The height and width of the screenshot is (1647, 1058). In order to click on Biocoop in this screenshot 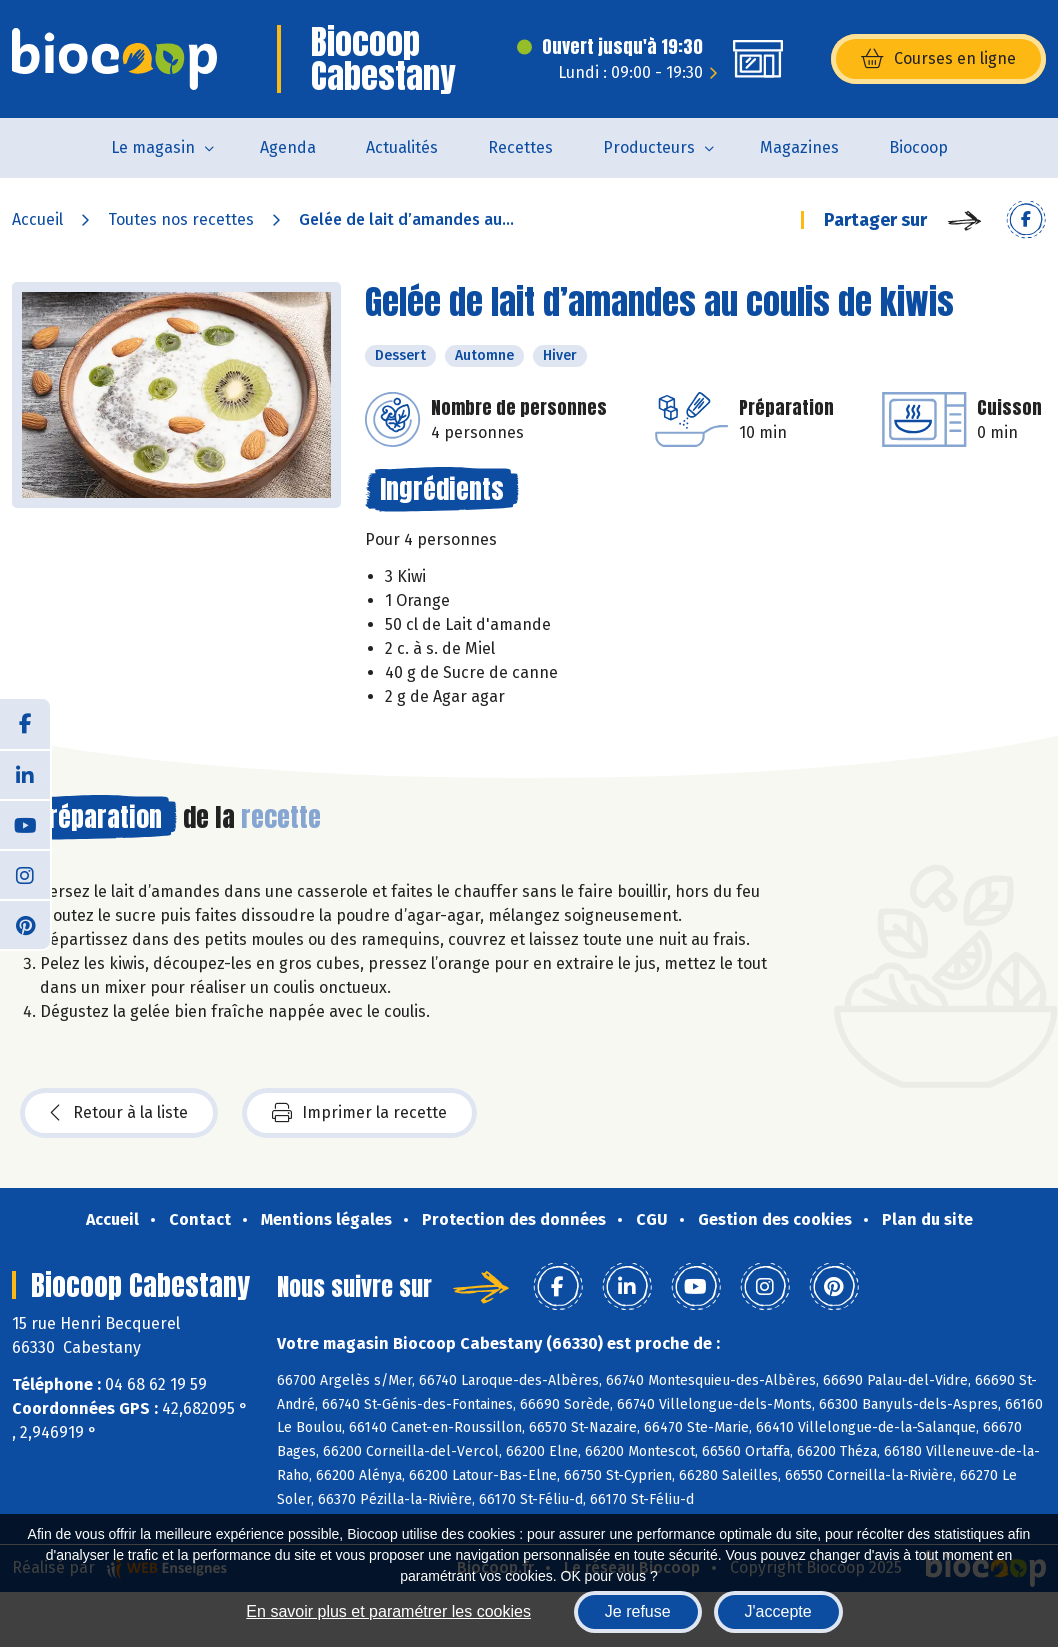, I will do `click(918, 147)`.